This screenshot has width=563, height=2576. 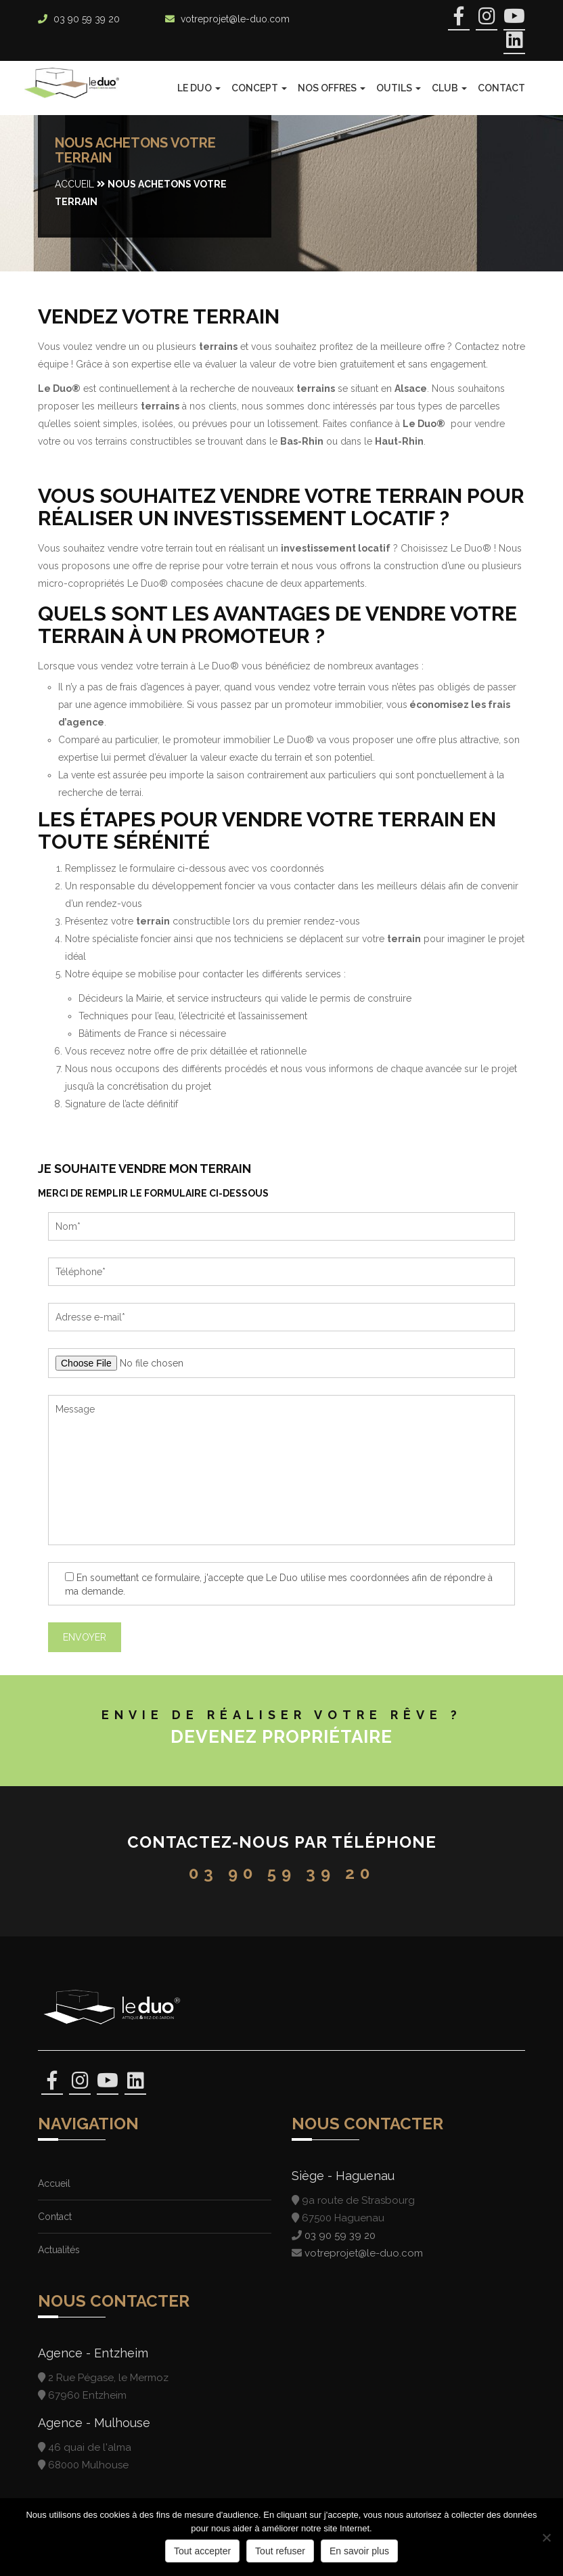 What do you see at coordinates (259, 88) in the screenshot?
I see `Concept` at bounding box center [259, 88].